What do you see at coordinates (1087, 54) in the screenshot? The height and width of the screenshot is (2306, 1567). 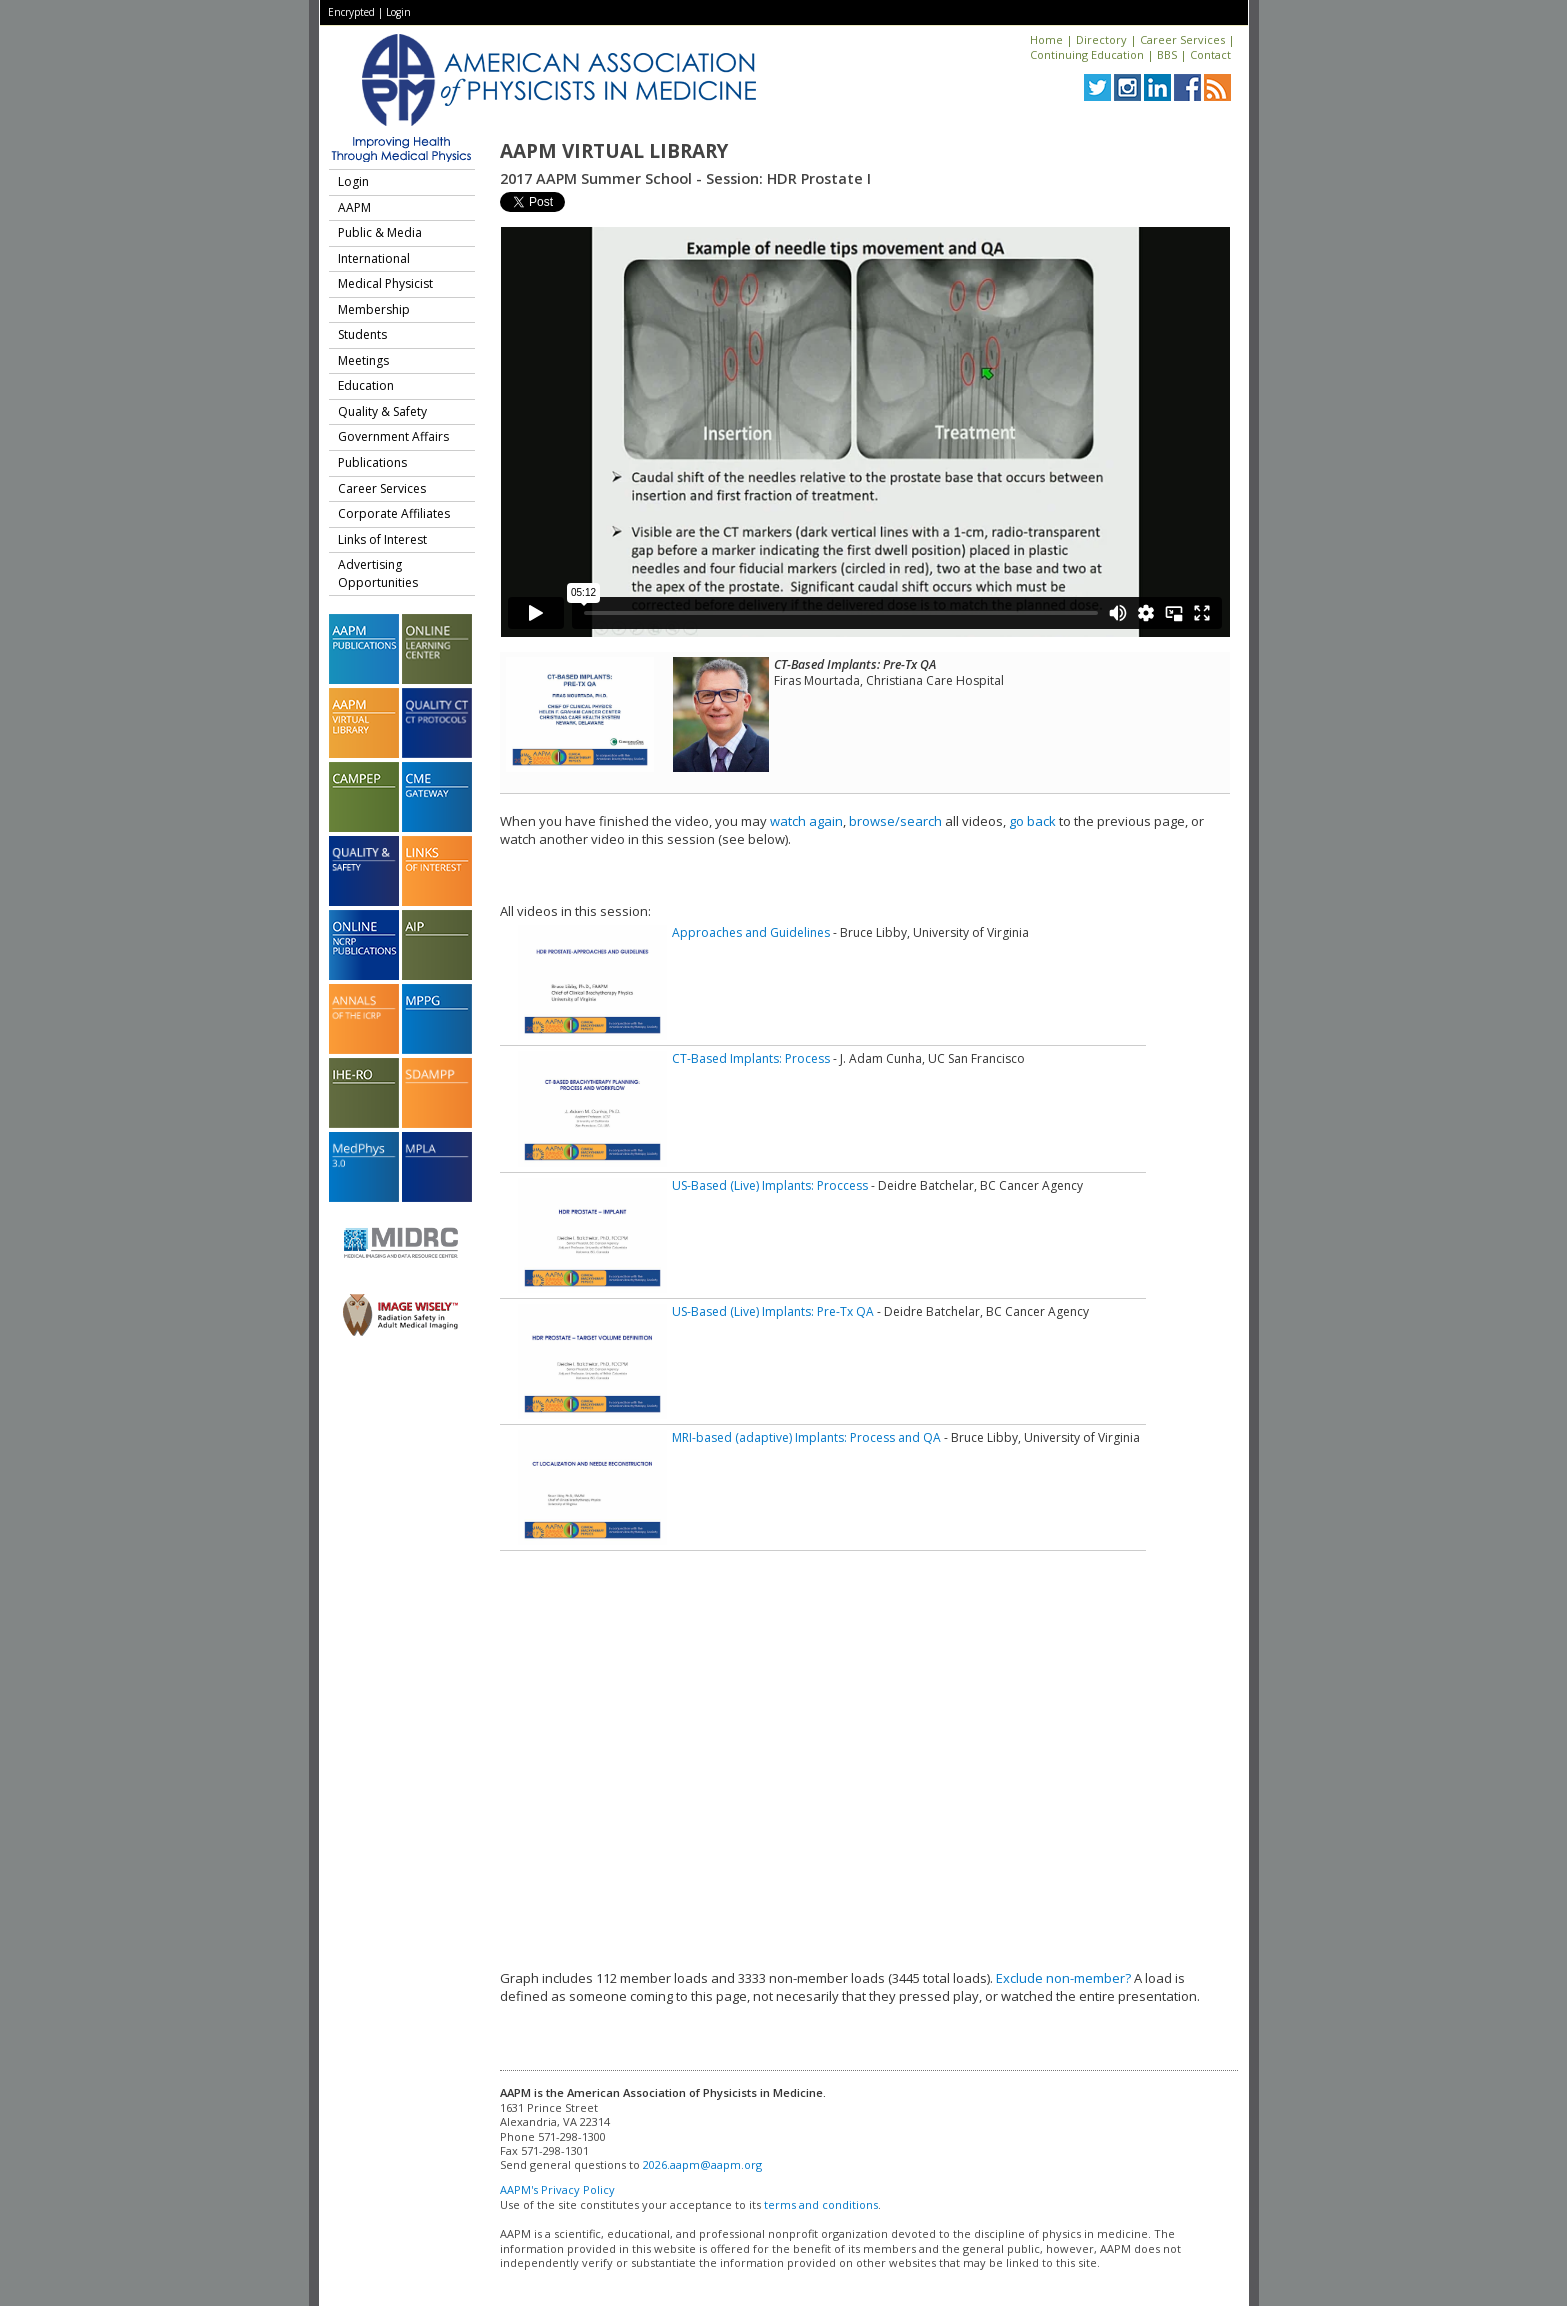 I see `Continuing Education` at bounding box center [1087, 54].